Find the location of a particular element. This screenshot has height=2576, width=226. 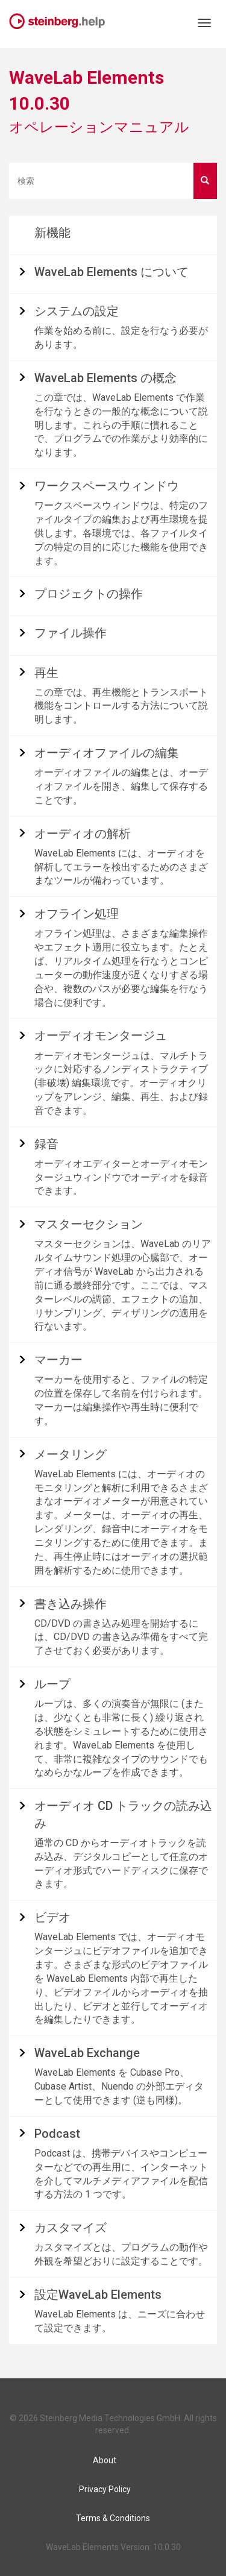

ループは、多くの演奏音が無限に (または、少なくとも非常に長く) 繰り返される状態をシミュレートするために使用されます。WaveLab Elements を使用して、非常に複雑なタイプのサウンドでもなめらかなループを作成できます。 is located at coordinates (121, 1738).